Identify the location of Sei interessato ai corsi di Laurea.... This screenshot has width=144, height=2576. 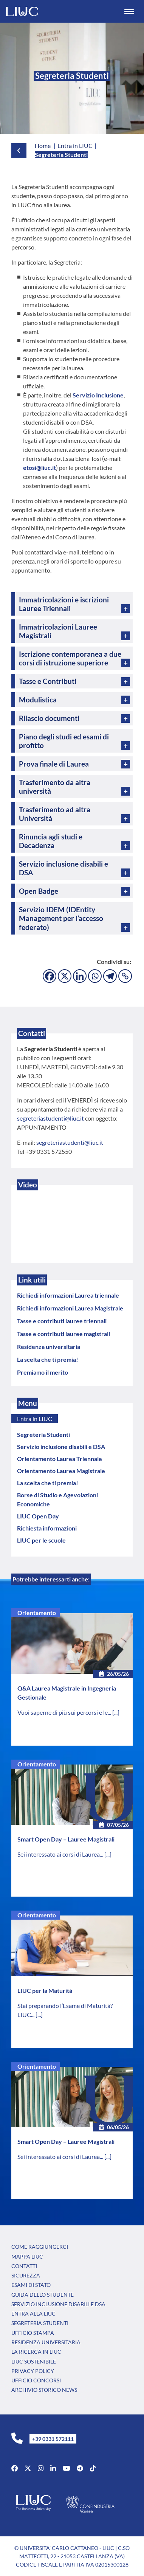
(60, 1854).